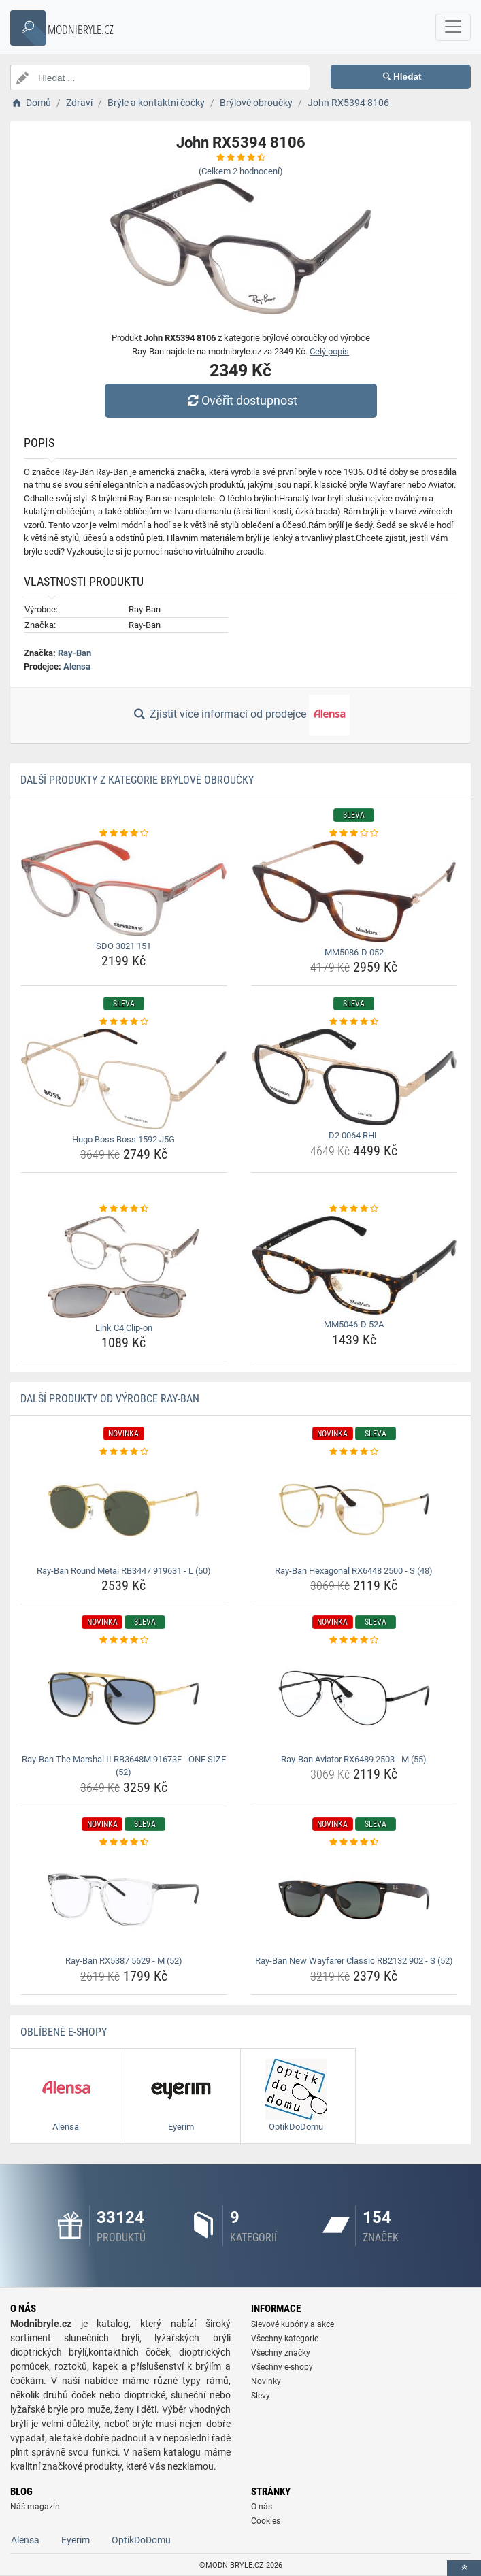  Describe the element at coordinates (354, 1265) in the screenshot. I see `[mm5046-d-52a-img]` at that location.